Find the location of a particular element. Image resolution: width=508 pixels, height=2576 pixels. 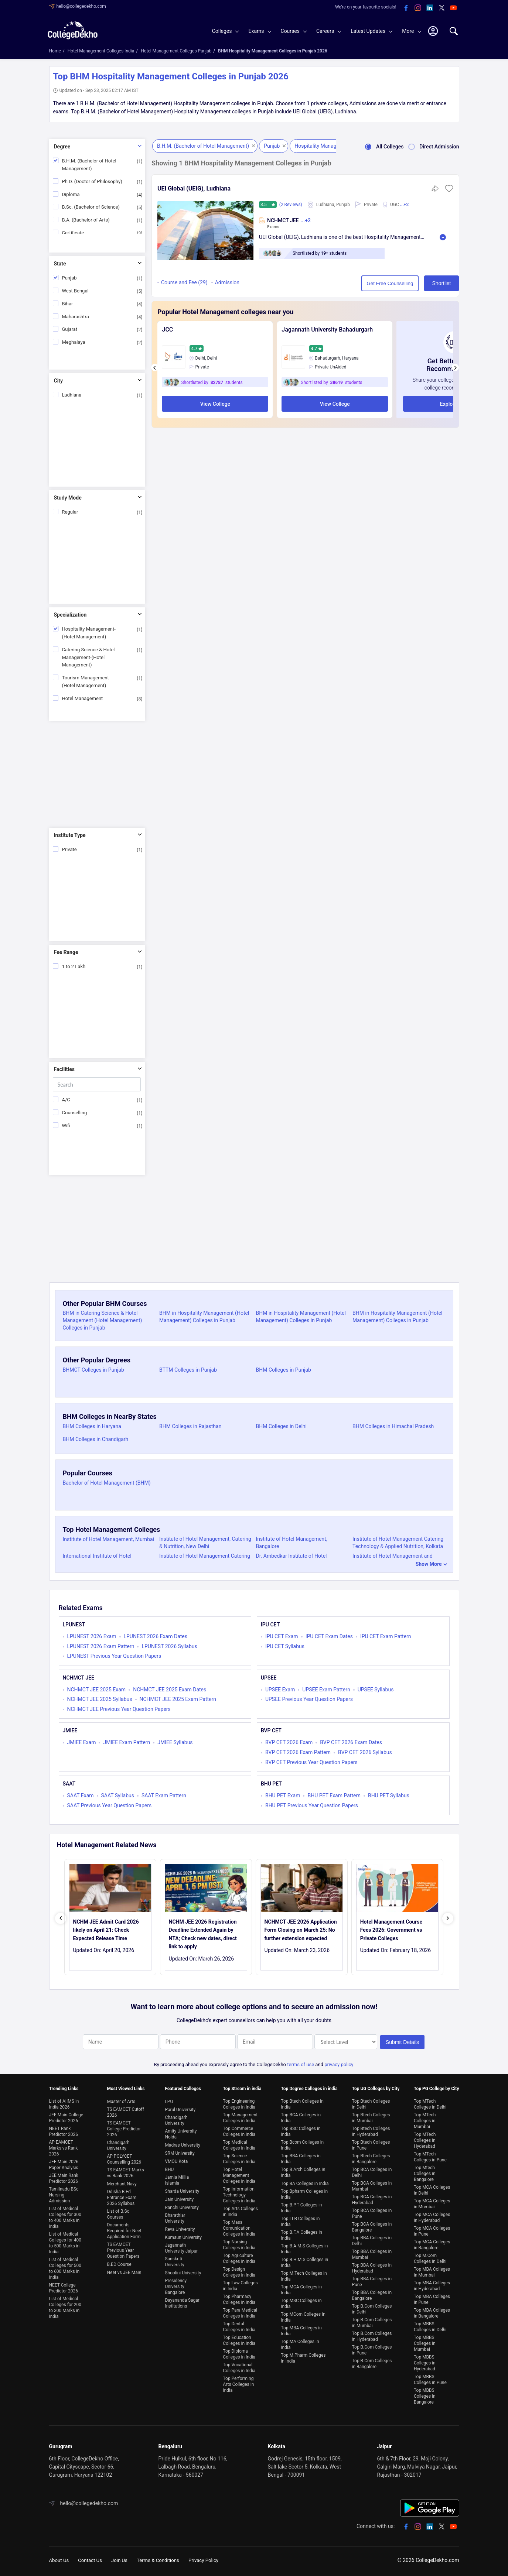

SAAT Exam is located at coordinates (80, 1795).